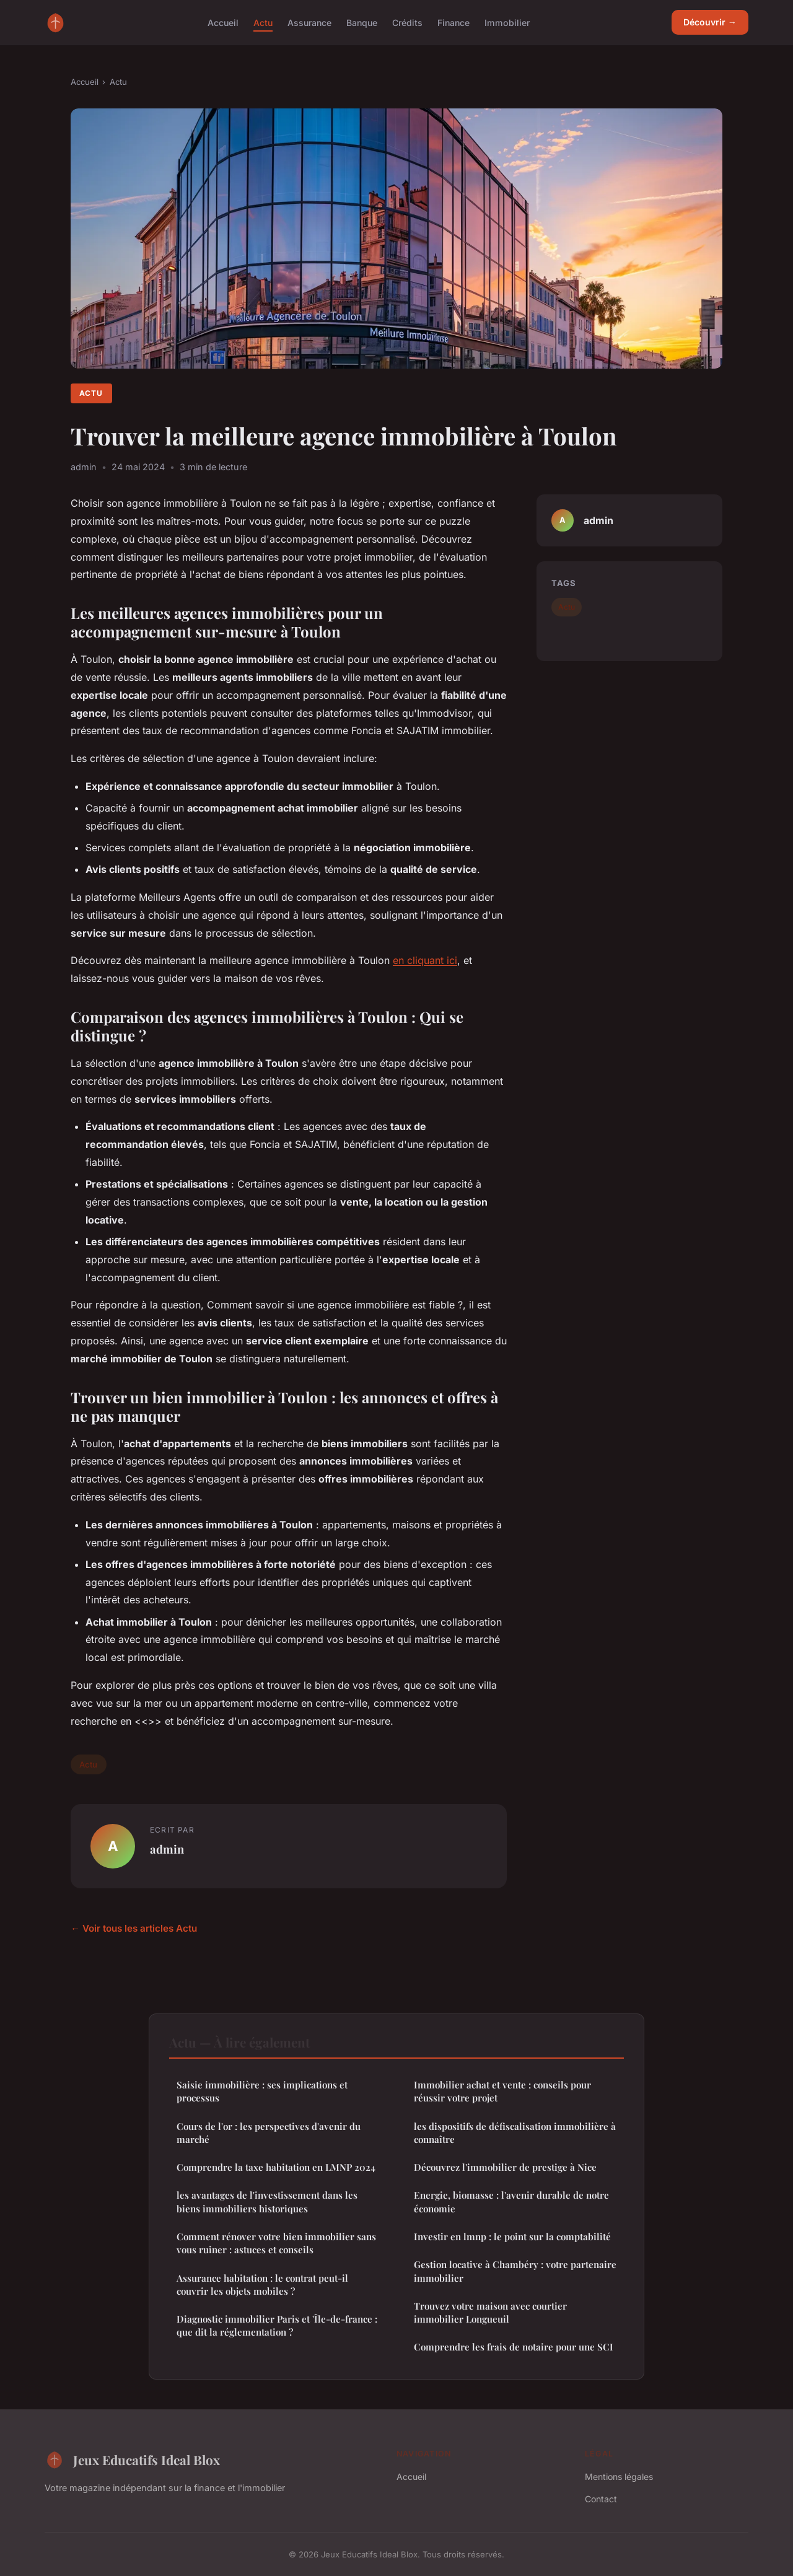 The width and height of the screenshot is (793, 2576). I want to click on Investir en lmnp : le point sur la comptabilité, so click(512, 2236).